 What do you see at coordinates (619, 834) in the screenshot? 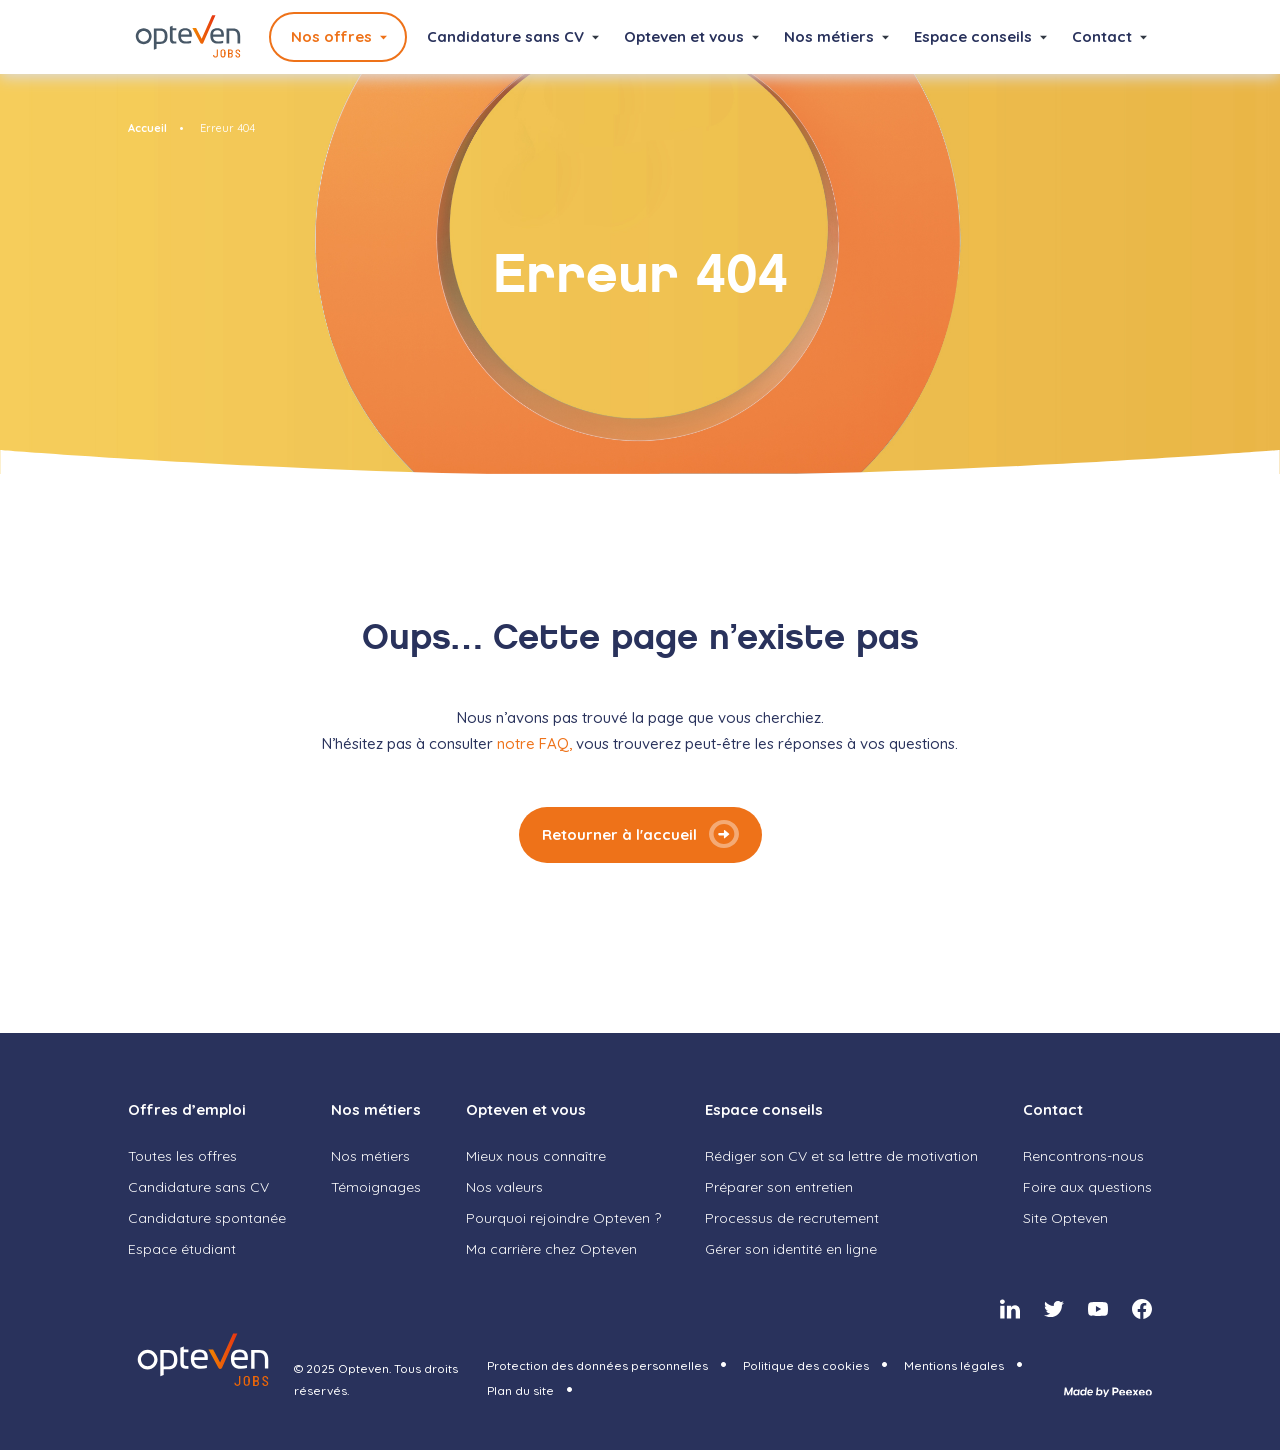
I see `Retourner à l'accueil` at bounding box center [619, 834].